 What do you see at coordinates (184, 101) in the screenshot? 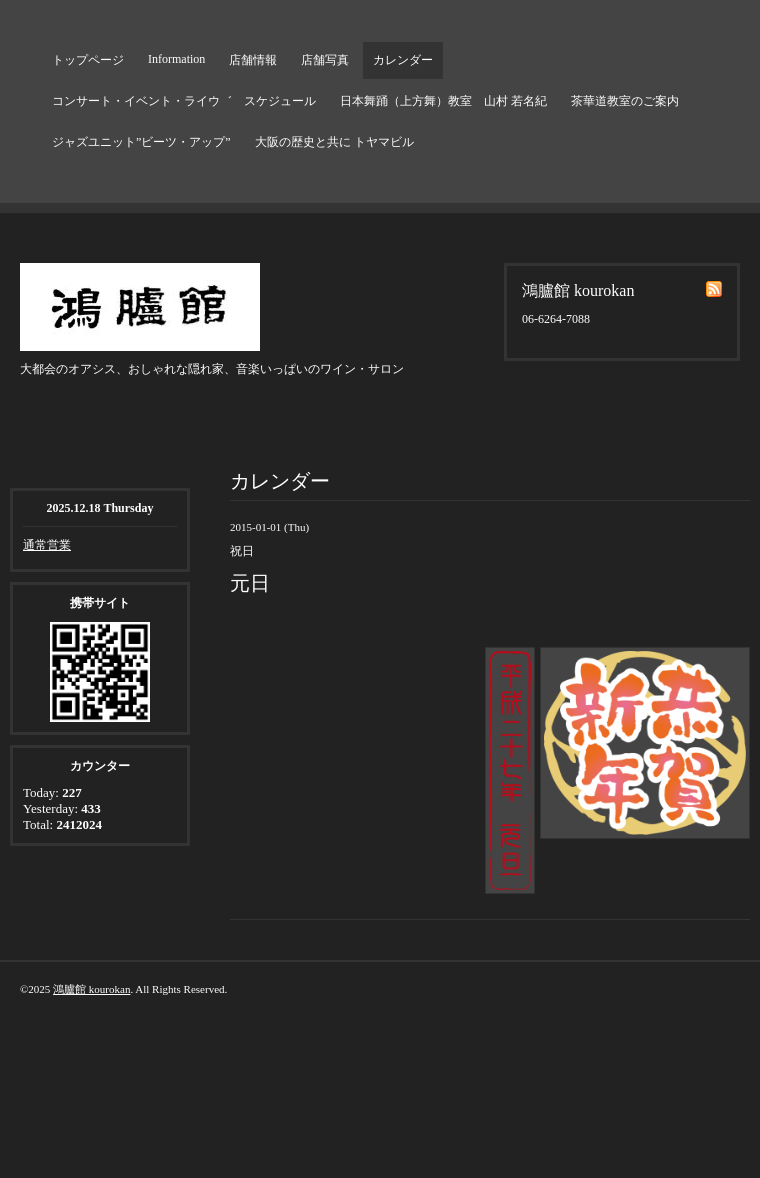
I see `コンサート・イベント・ライウ゛ スケジュール` at bounding box center [184, 101].